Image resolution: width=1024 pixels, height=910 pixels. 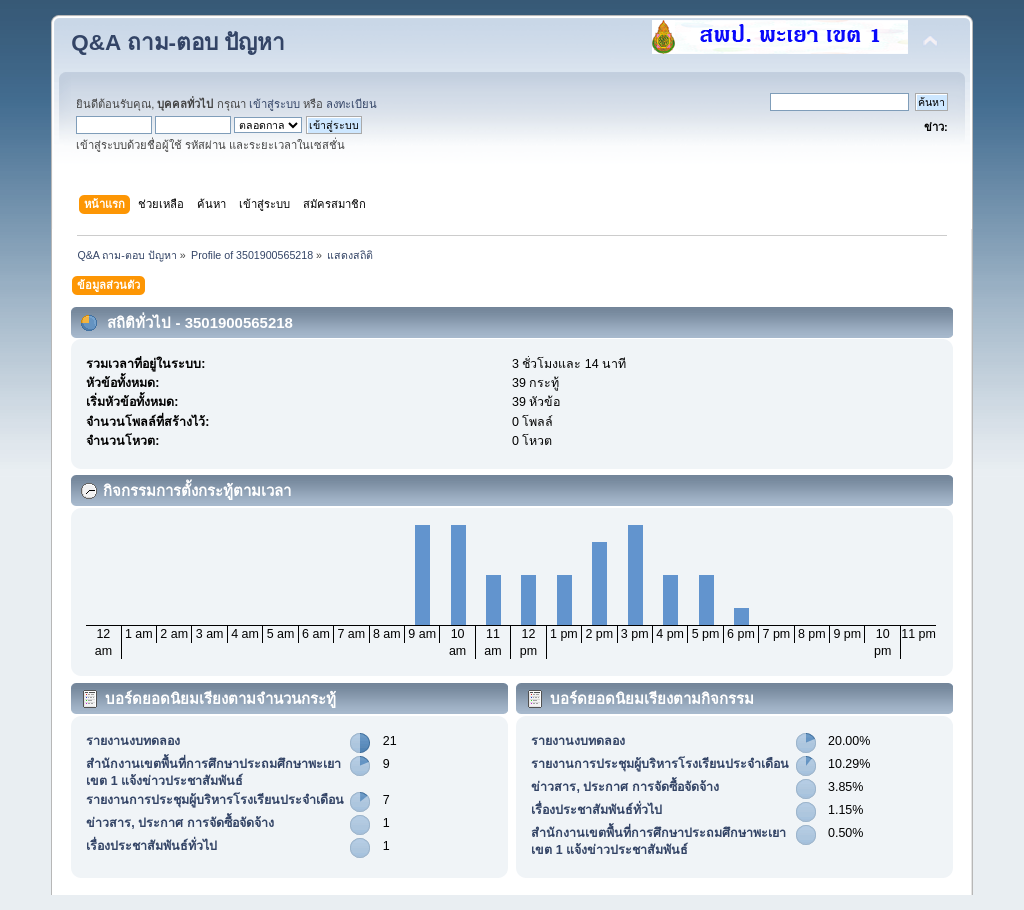 What do you see at coordinates (133, 741) in the screenshot?
I see `รายงานงบทดลอง` at bounding box center [133, 741].